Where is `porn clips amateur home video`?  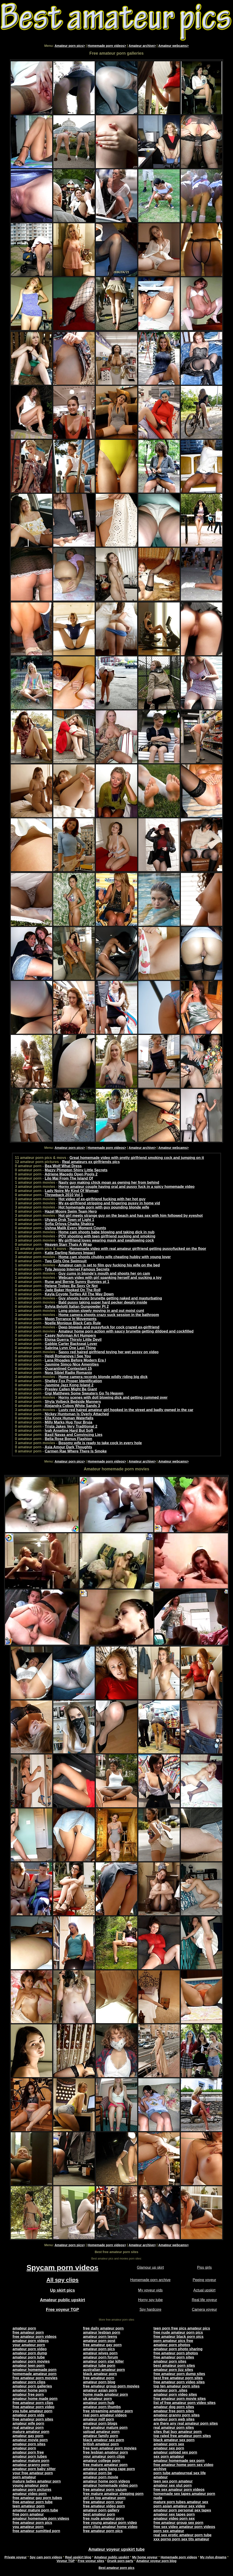 porn clips amateur home video is located at coordinates (110, 2527).